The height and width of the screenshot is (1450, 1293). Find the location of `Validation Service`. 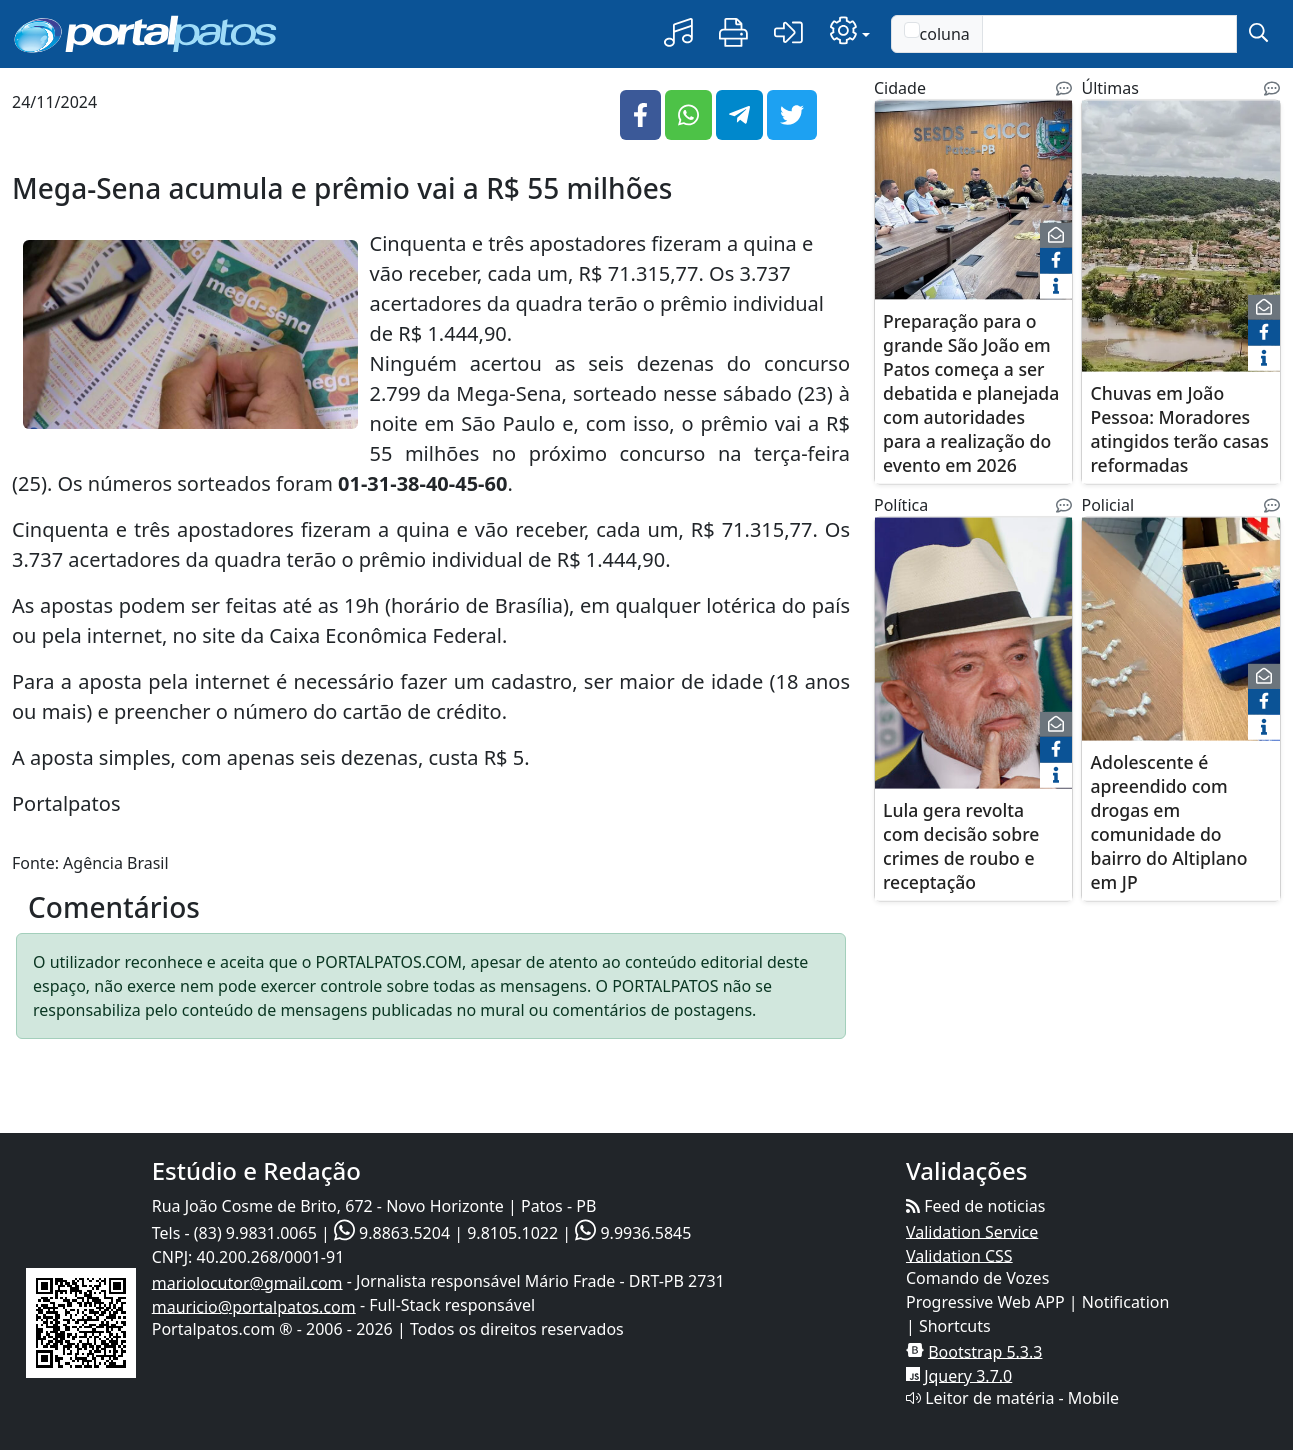

Validation Service is located at coordinates (972, 1231).